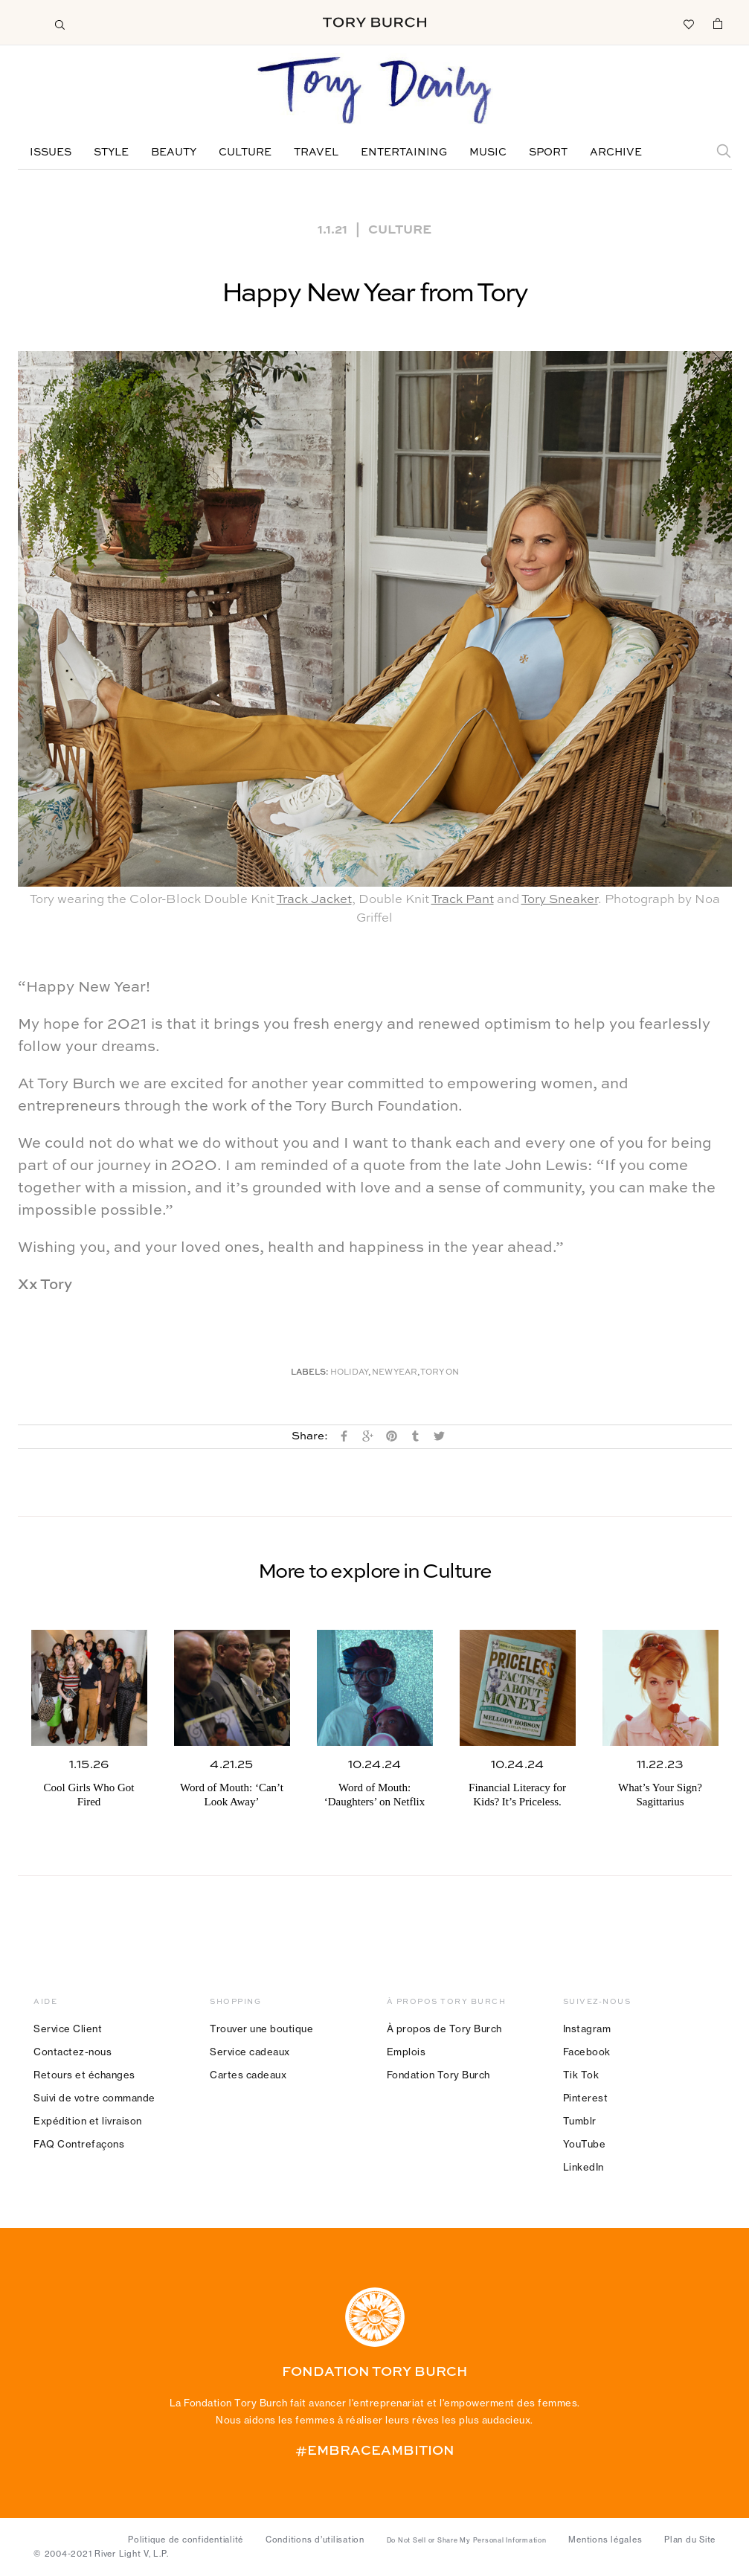 This screenshot has height=2576, width=749. What do you see at coordinates (406, 2052) in the screenshot?
I see `Emplois` at bounding box center [406, 2052].